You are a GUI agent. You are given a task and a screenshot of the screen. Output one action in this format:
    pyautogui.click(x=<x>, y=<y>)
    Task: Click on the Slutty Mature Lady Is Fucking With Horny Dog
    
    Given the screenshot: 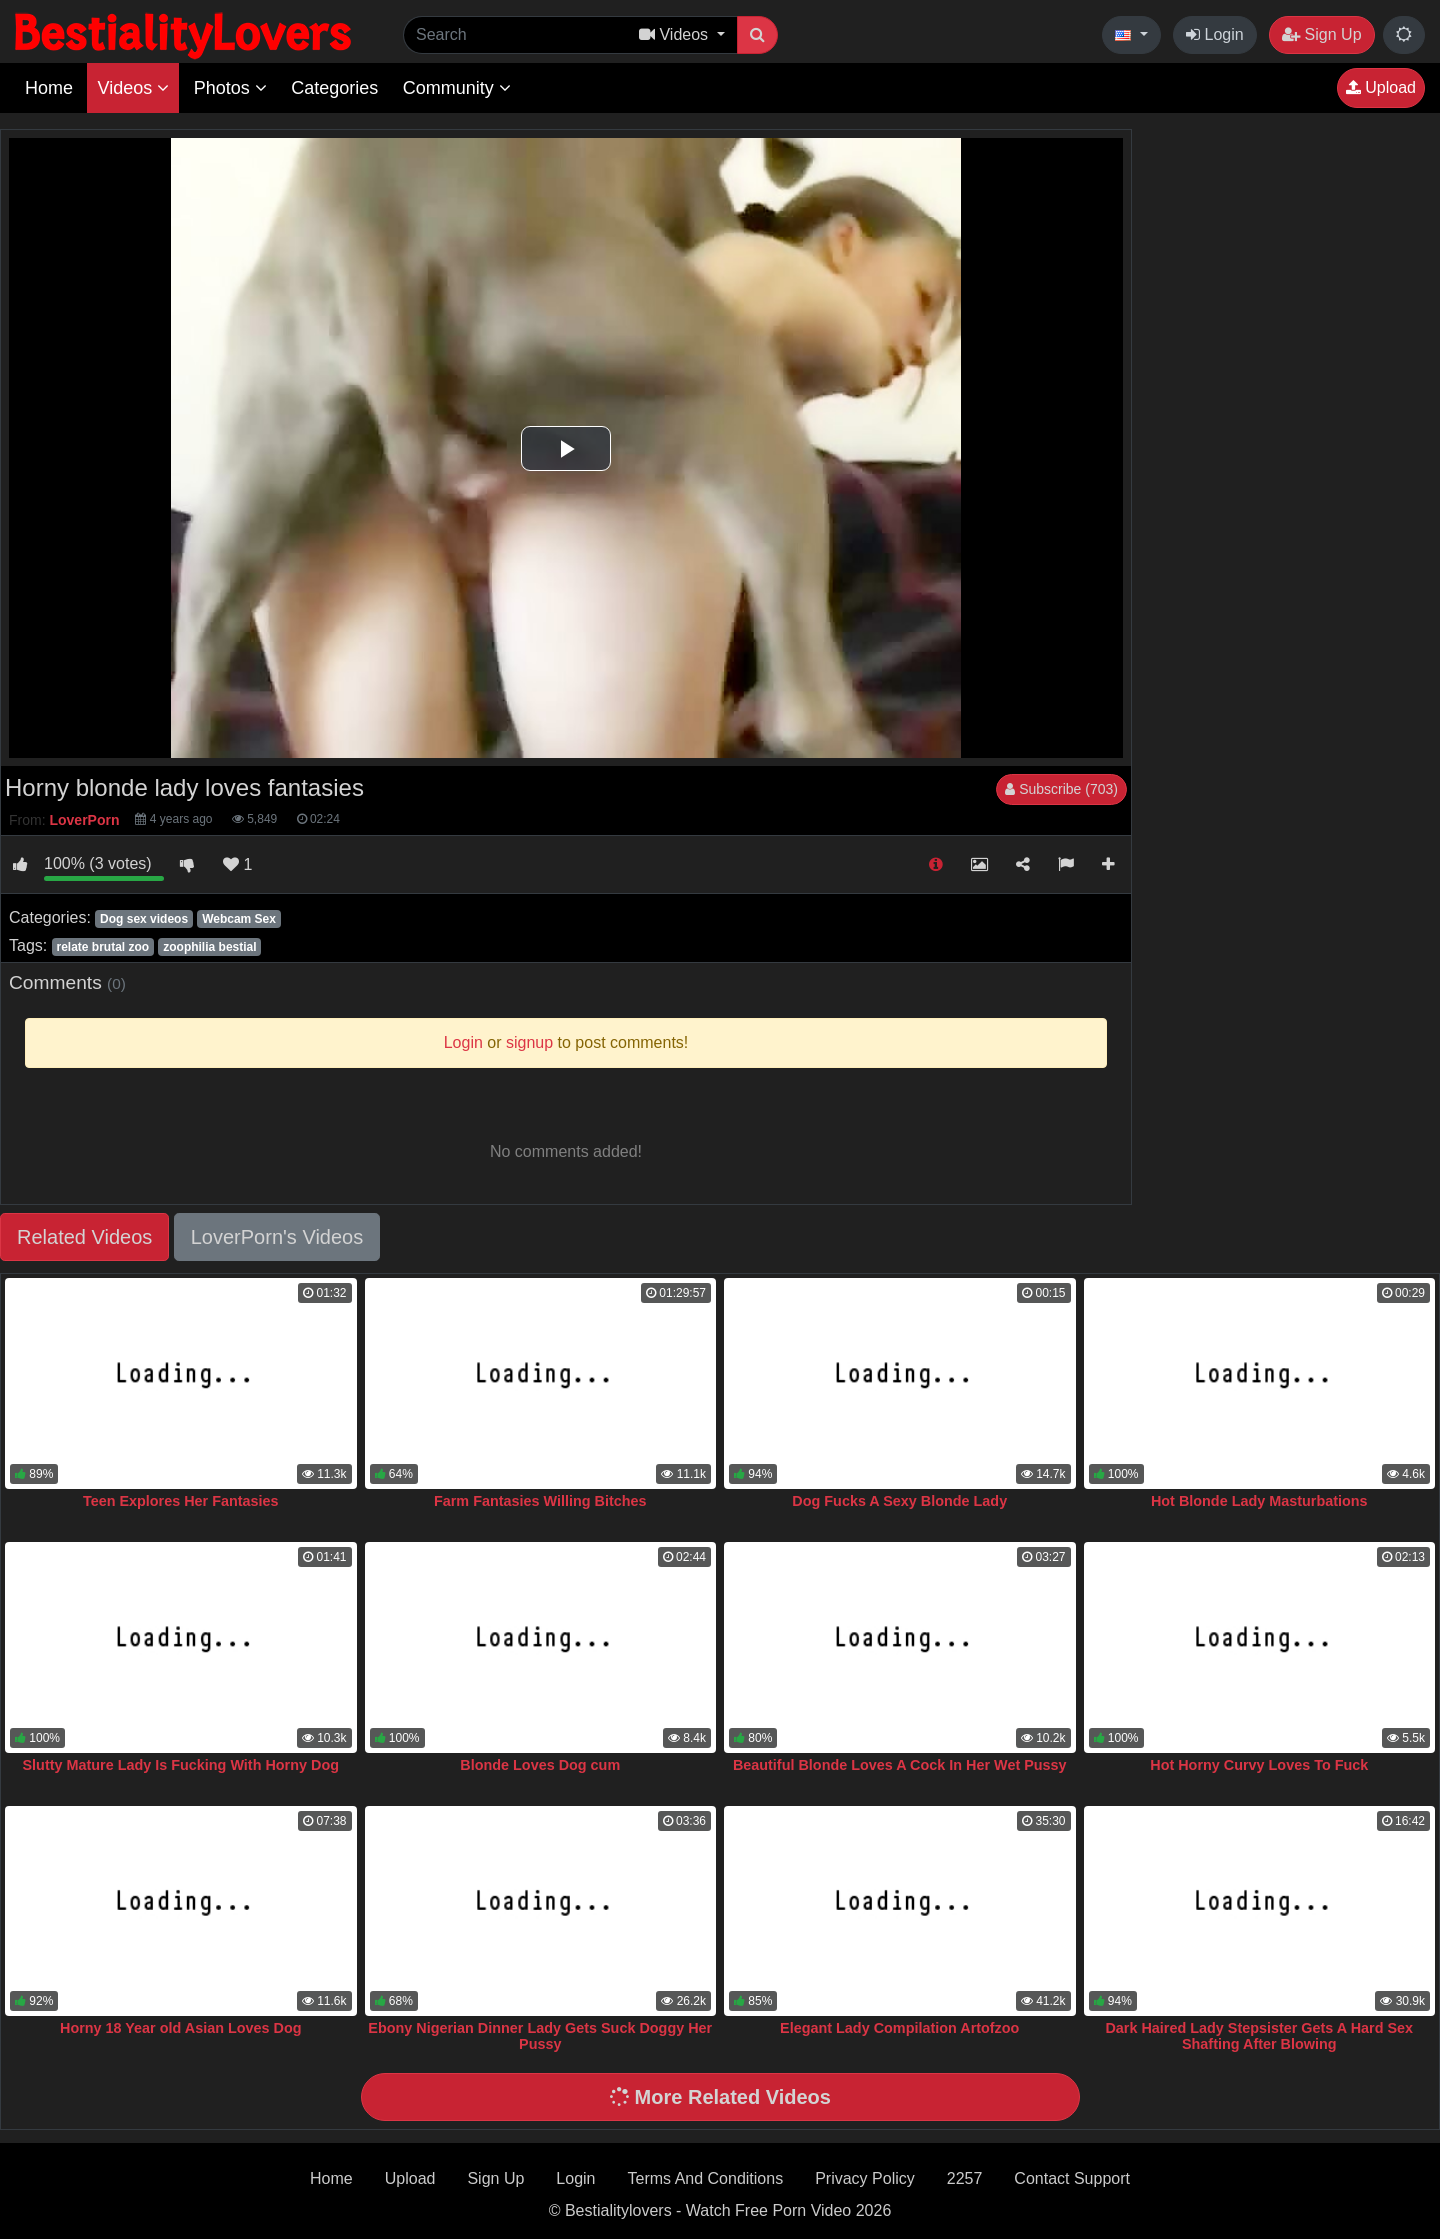 What is the action you would take?
    pyautogui.click(x=181, y=1765)
    